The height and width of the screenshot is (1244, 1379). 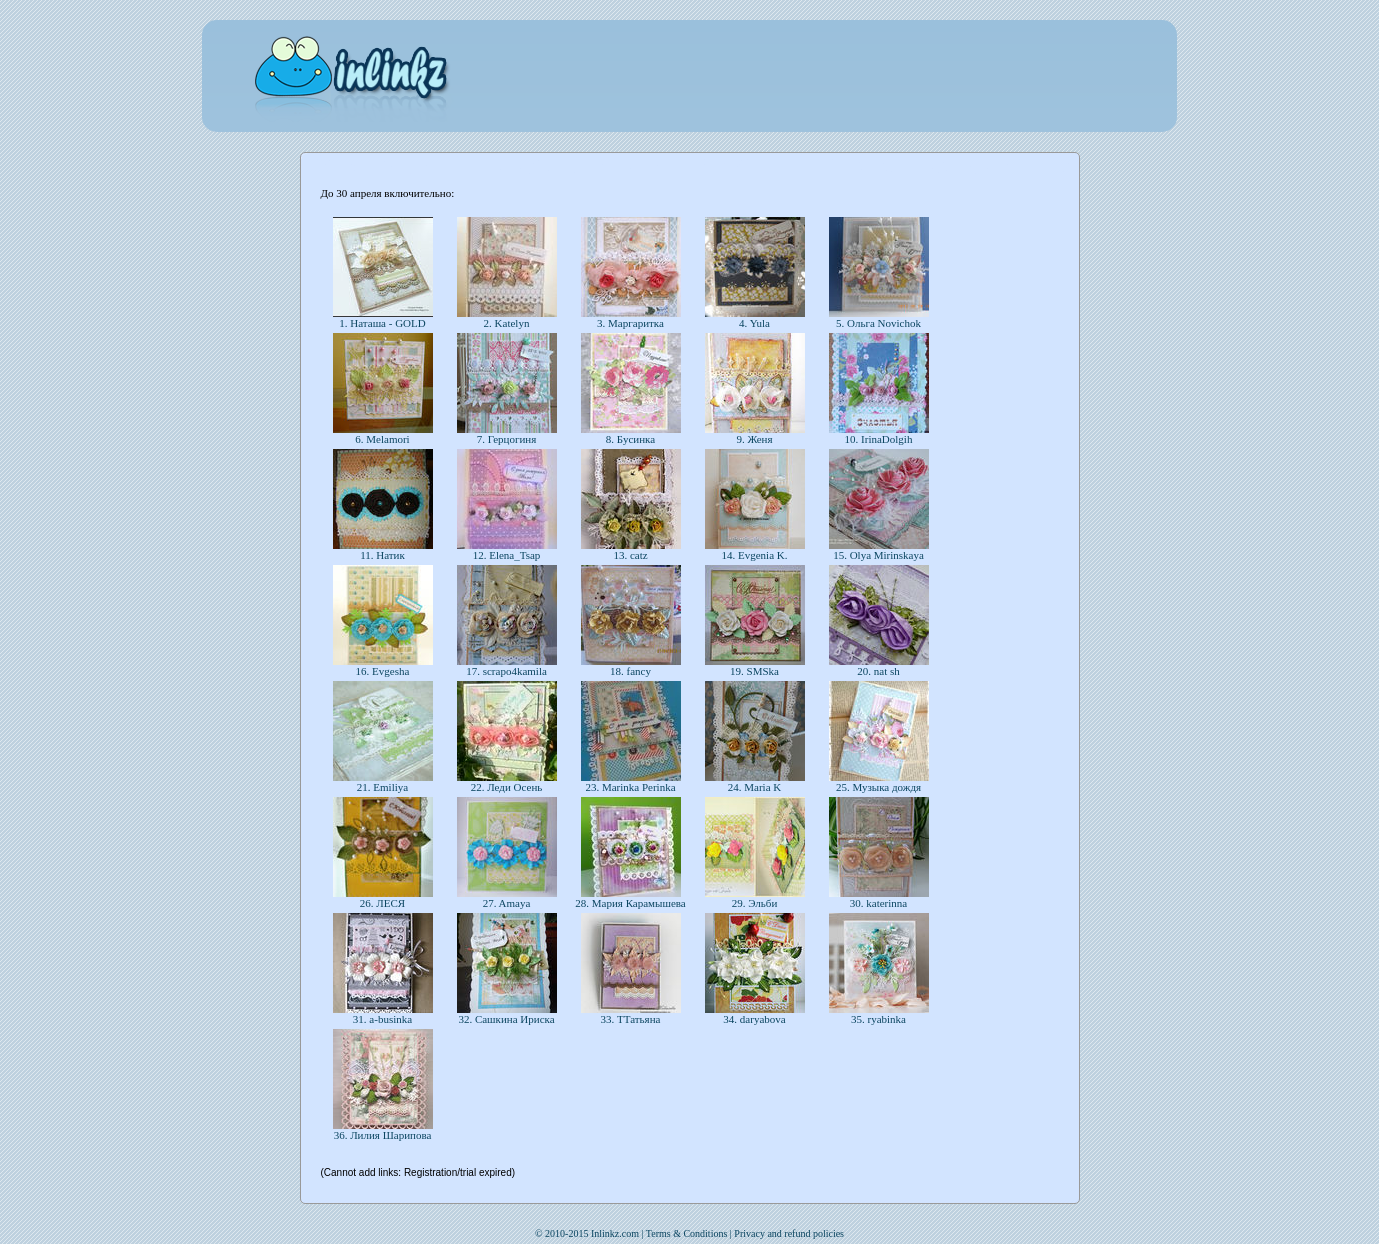 What do you see at coordinates (506, 787) in the screenshot?
I see `22. Леди Осень` at bounding box center [506, 787].